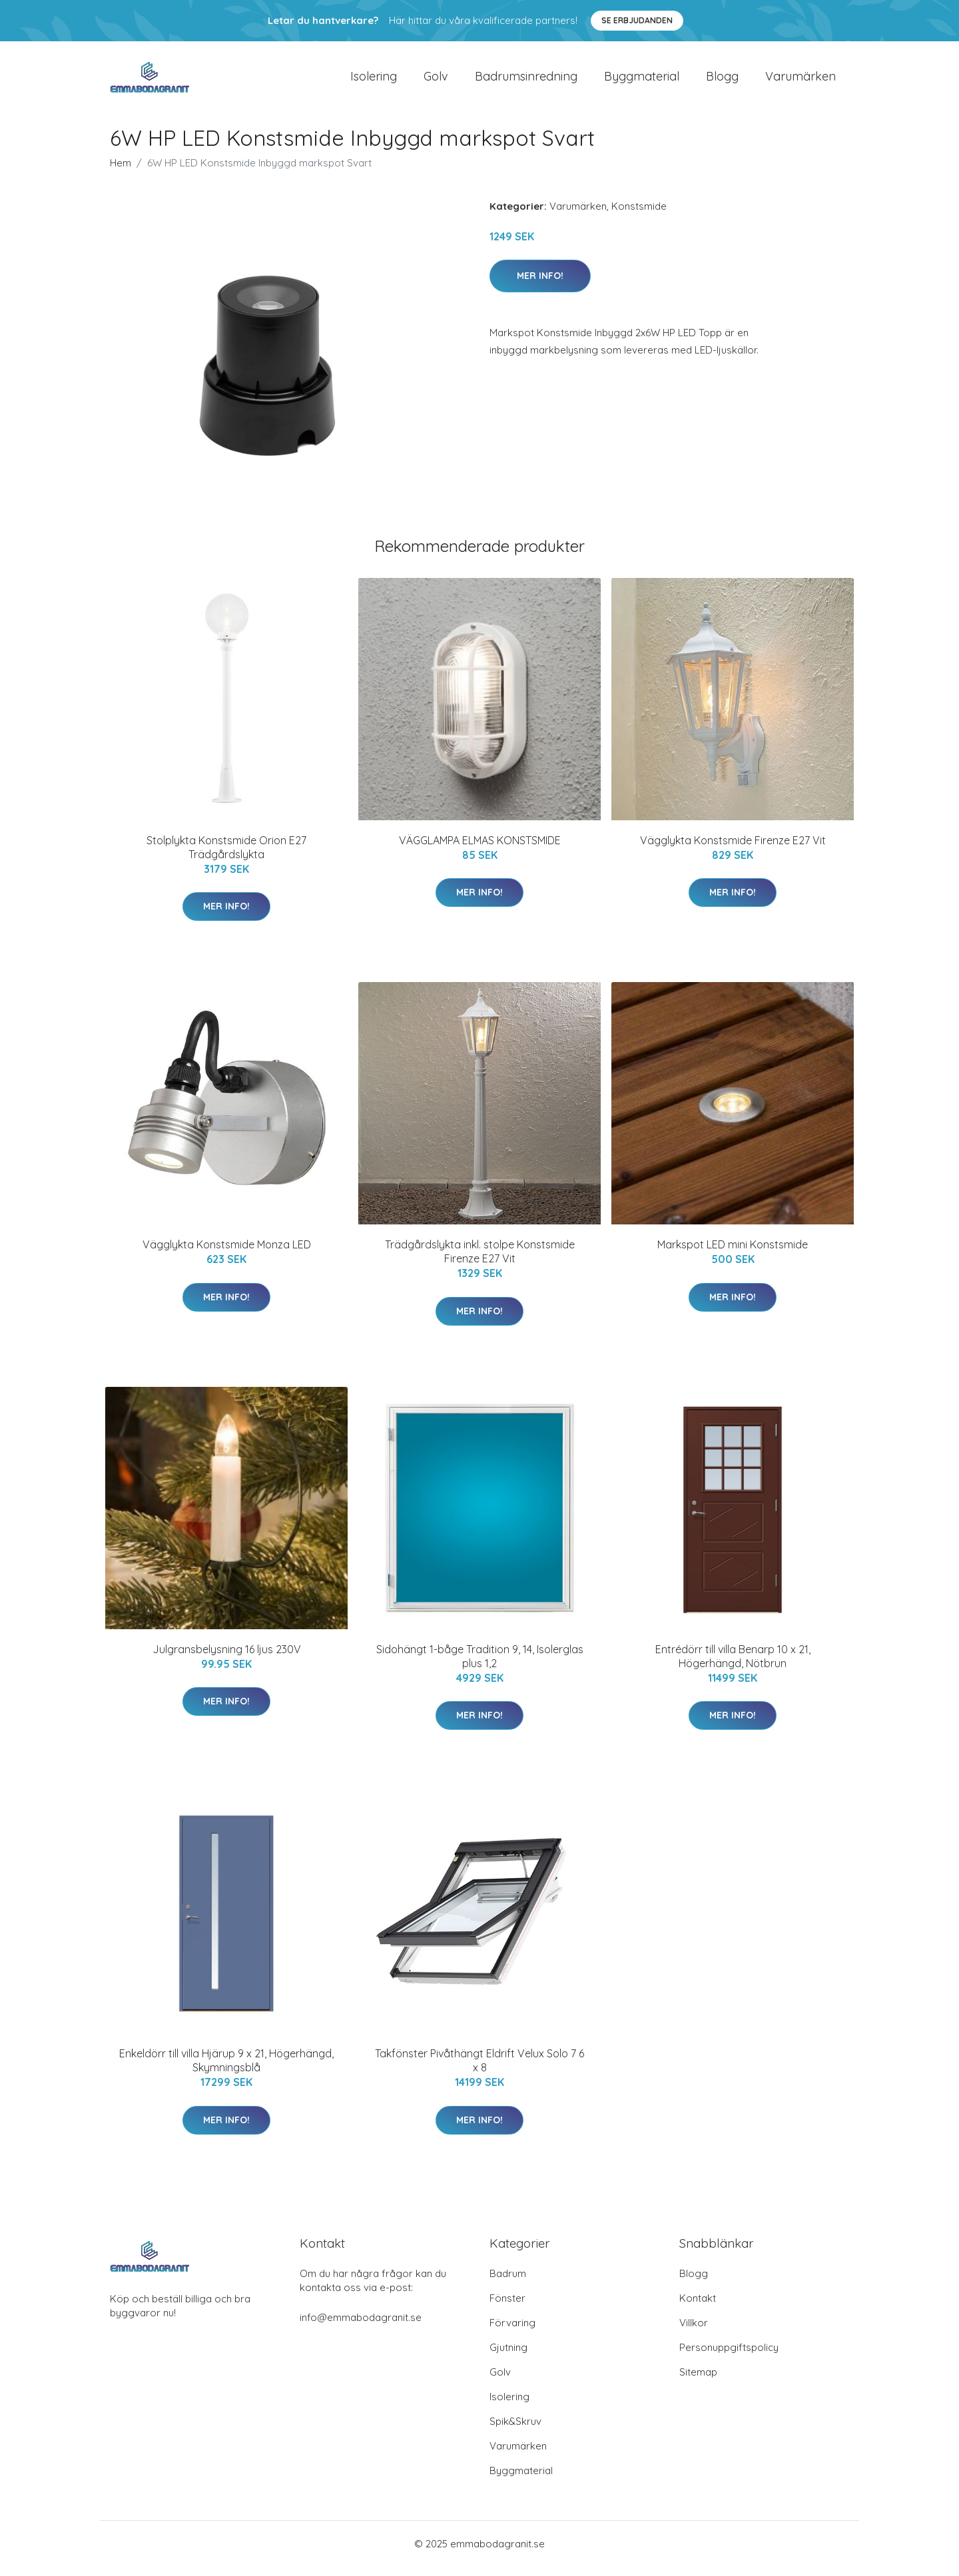  What do you see at coordinates (697, 2307) in the screenshot?
I see `Kontakt` at bounding box center [697, 2307].